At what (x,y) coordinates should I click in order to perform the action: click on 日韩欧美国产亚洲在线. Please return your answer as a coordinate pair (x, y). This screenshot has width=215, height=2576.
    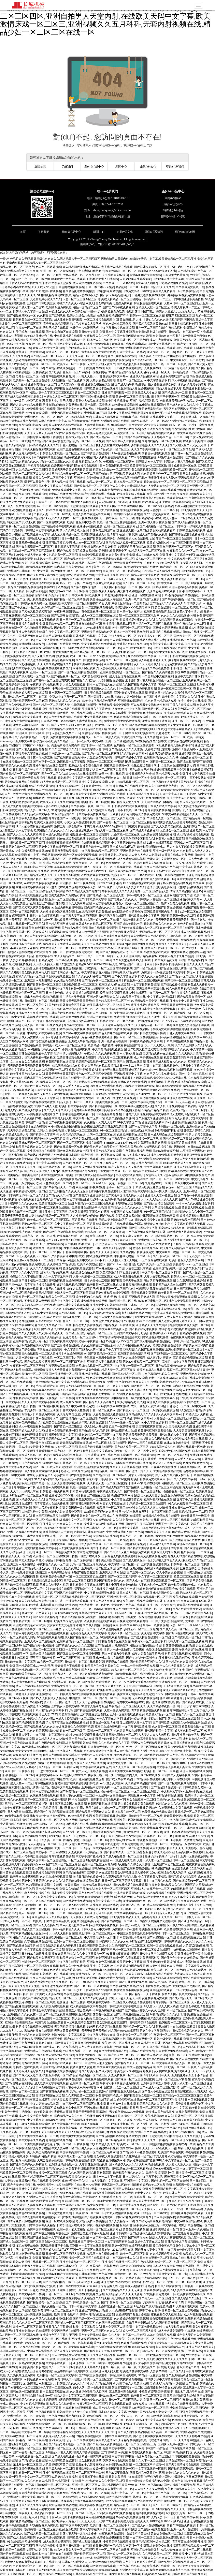
    Looking at the image, I should click on (68, 919).